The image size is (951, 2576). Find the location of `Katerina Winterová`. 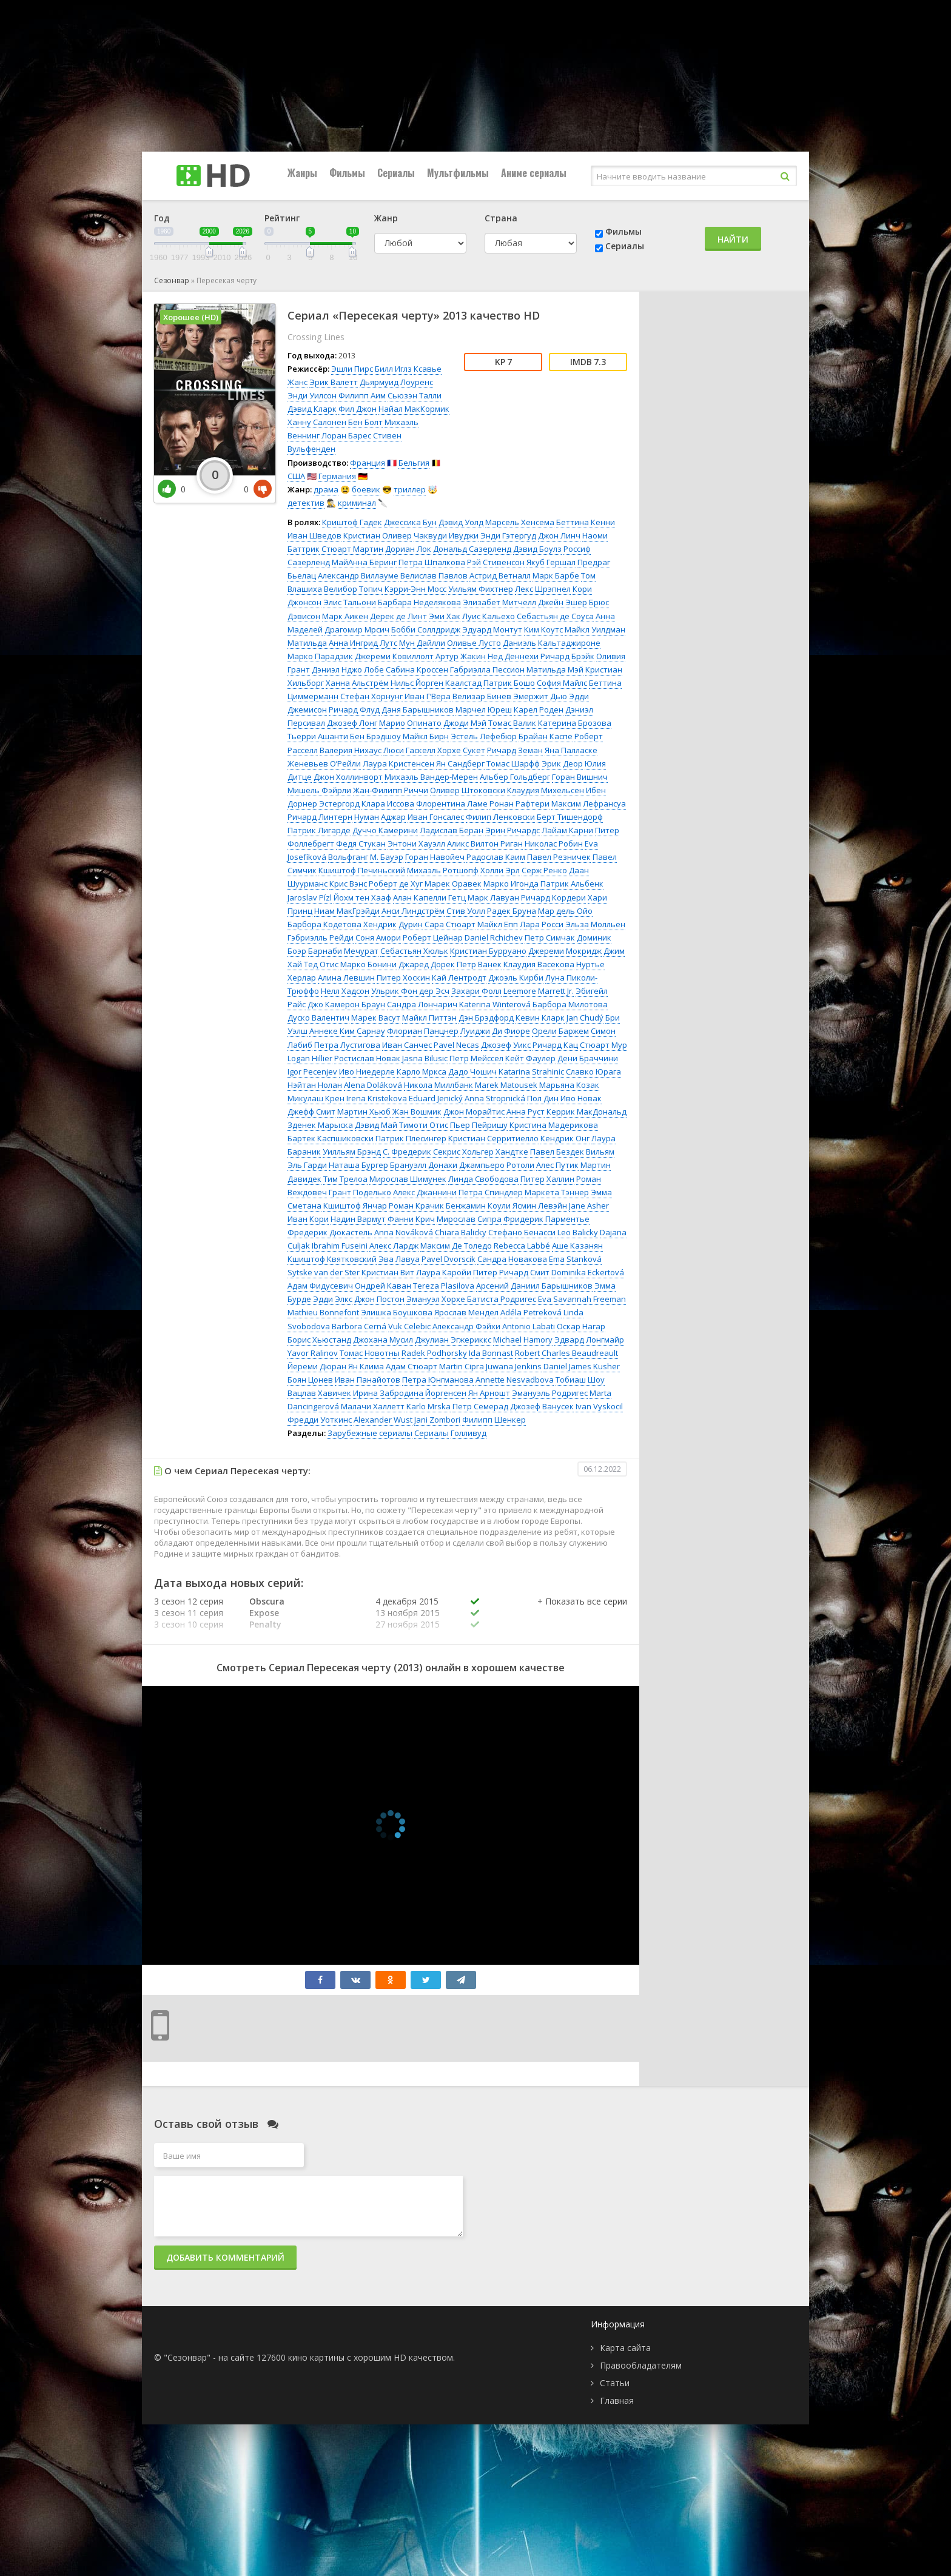

Katerina Winterová is located at coordinates (495, 1004).